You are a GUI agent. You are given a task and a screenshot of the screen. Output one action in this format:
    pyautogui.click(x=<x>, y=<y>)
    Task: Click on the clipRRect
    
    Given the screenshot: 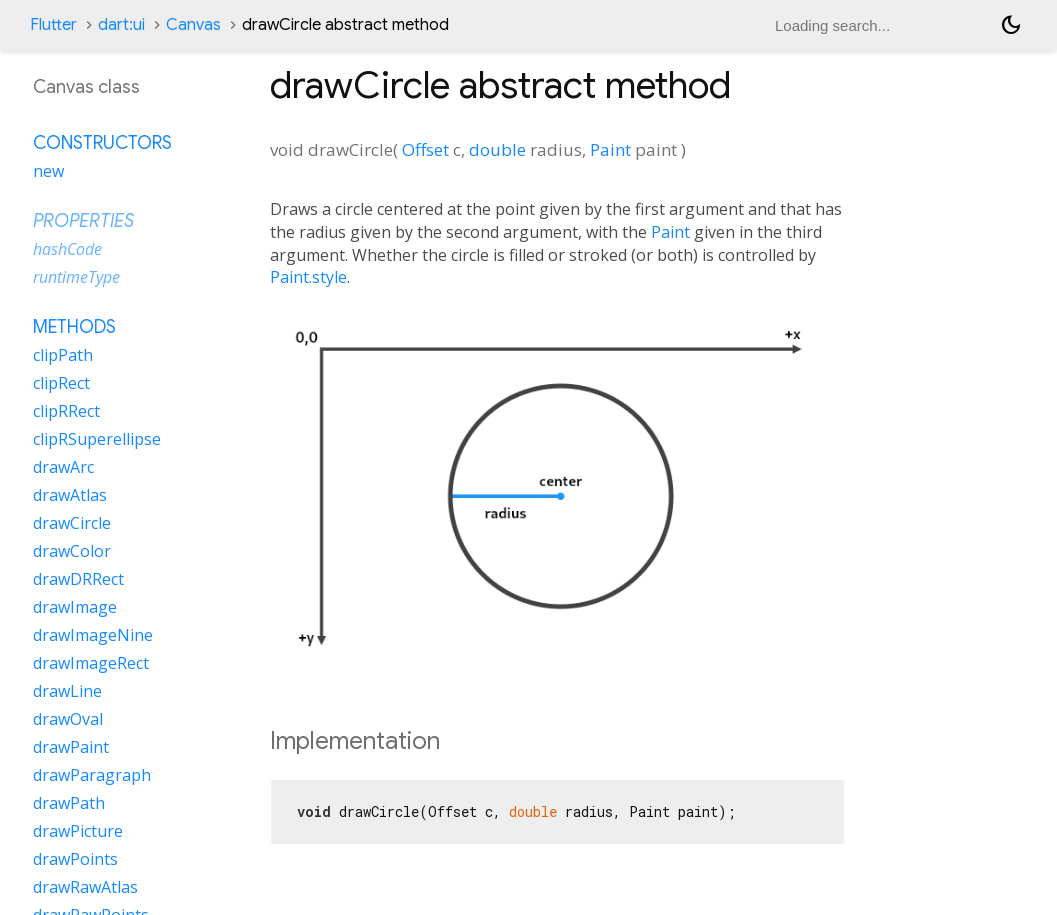 What is the action you would take?
    pyautogui.click(x=66, y=411)
    